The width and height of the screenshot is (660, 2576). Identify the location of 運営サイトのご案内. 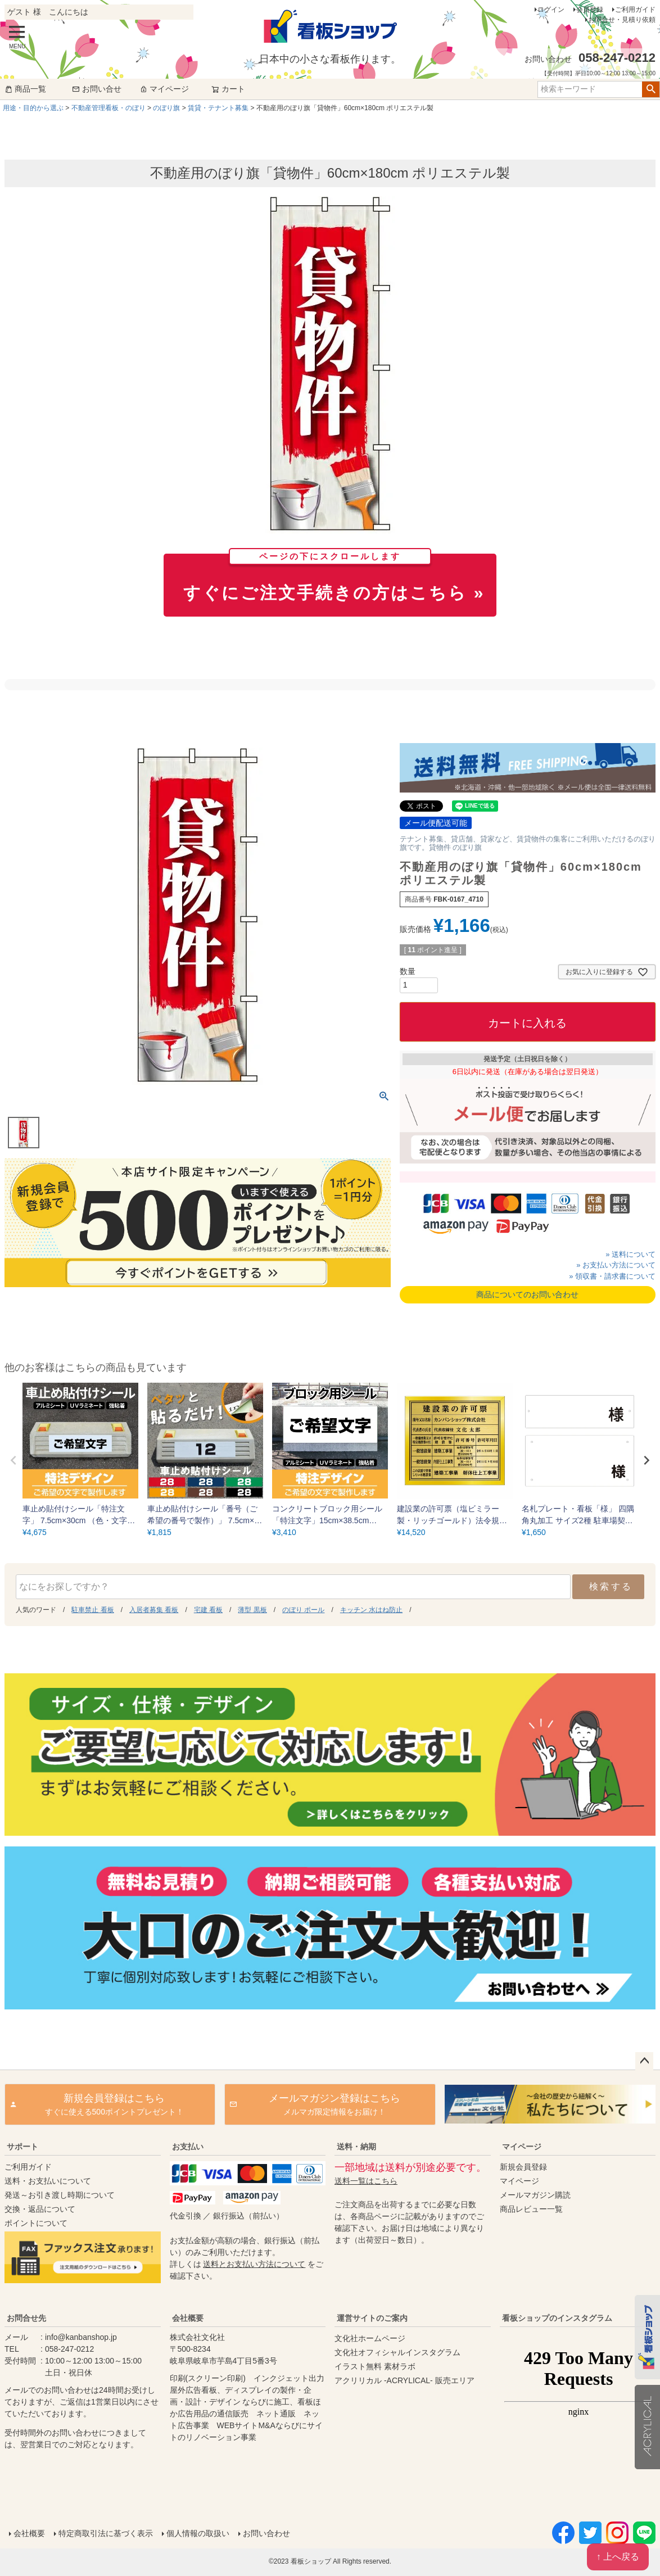
(372, 2318).